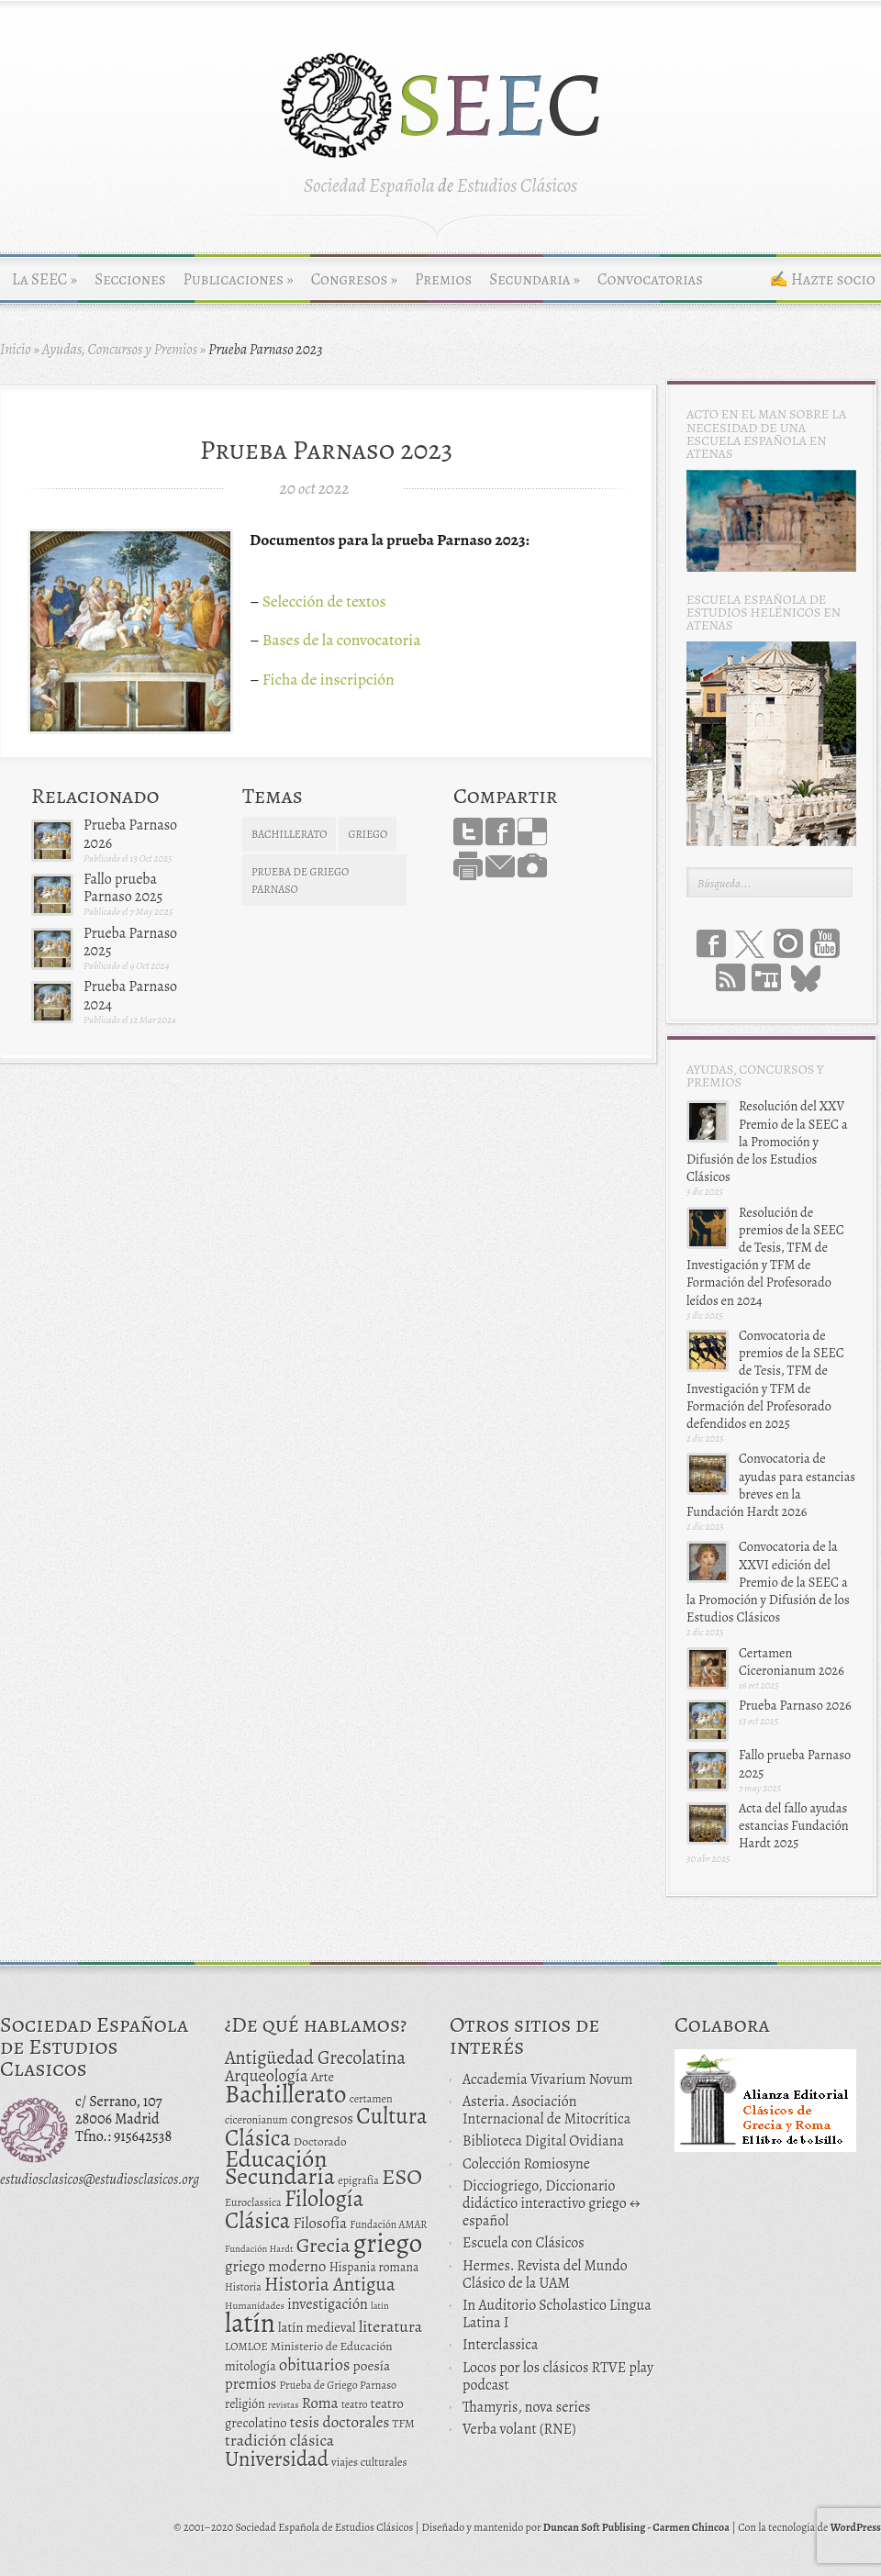  Describe the element at coordinates (388, 2243) in the screenshot. I see `griego [griego (228 elementos)]` at that location.